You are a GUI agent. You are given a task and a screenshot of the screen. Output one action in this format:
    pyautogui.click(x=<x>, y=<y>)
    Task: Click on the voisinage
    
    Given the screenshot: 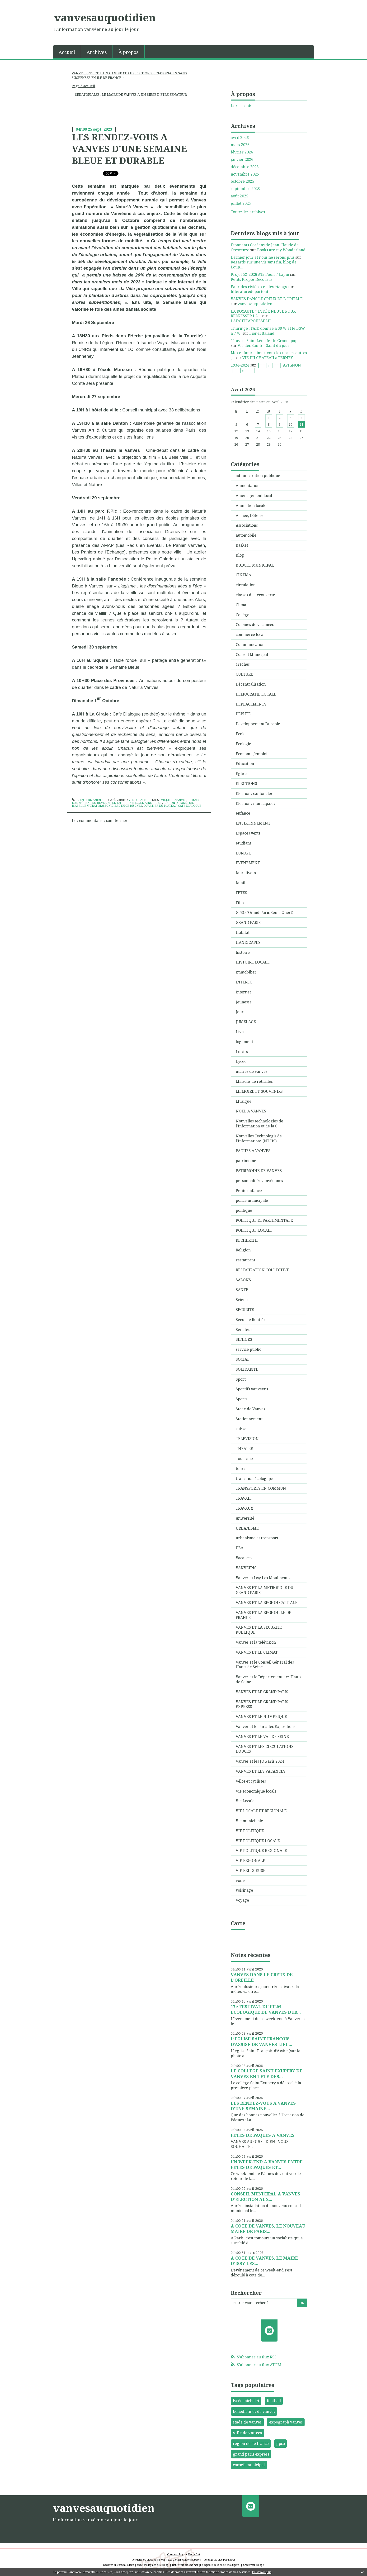 What is the action you would take?
    pyautogui.click(x=244, y=1890)
    